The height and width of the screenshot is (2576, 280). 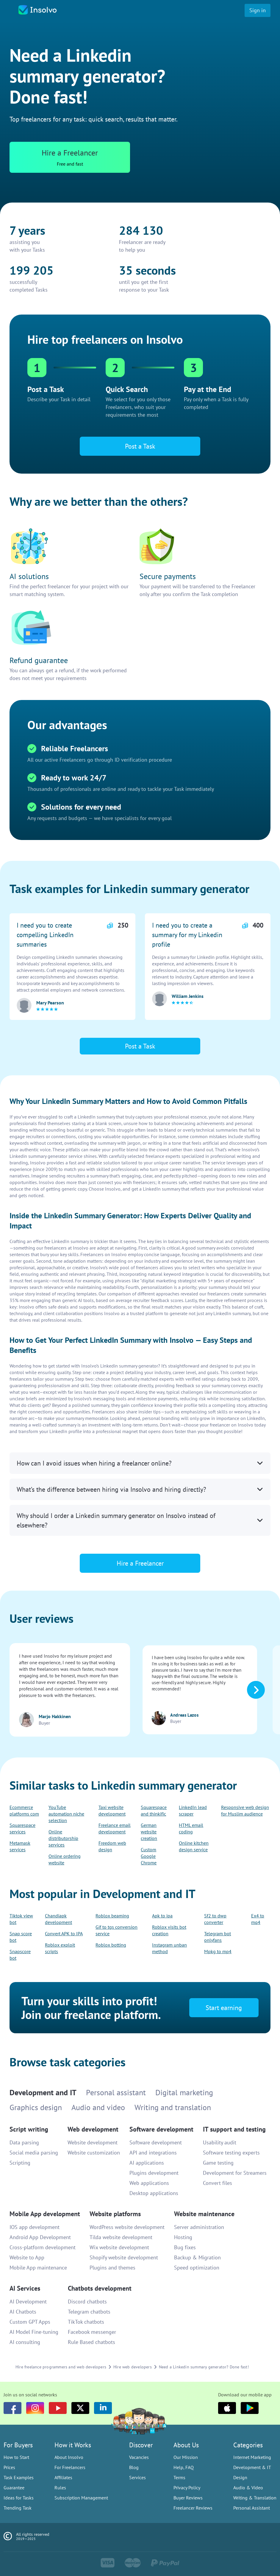 I want to click on Facebook messenger, so click(x=92, y=2331).